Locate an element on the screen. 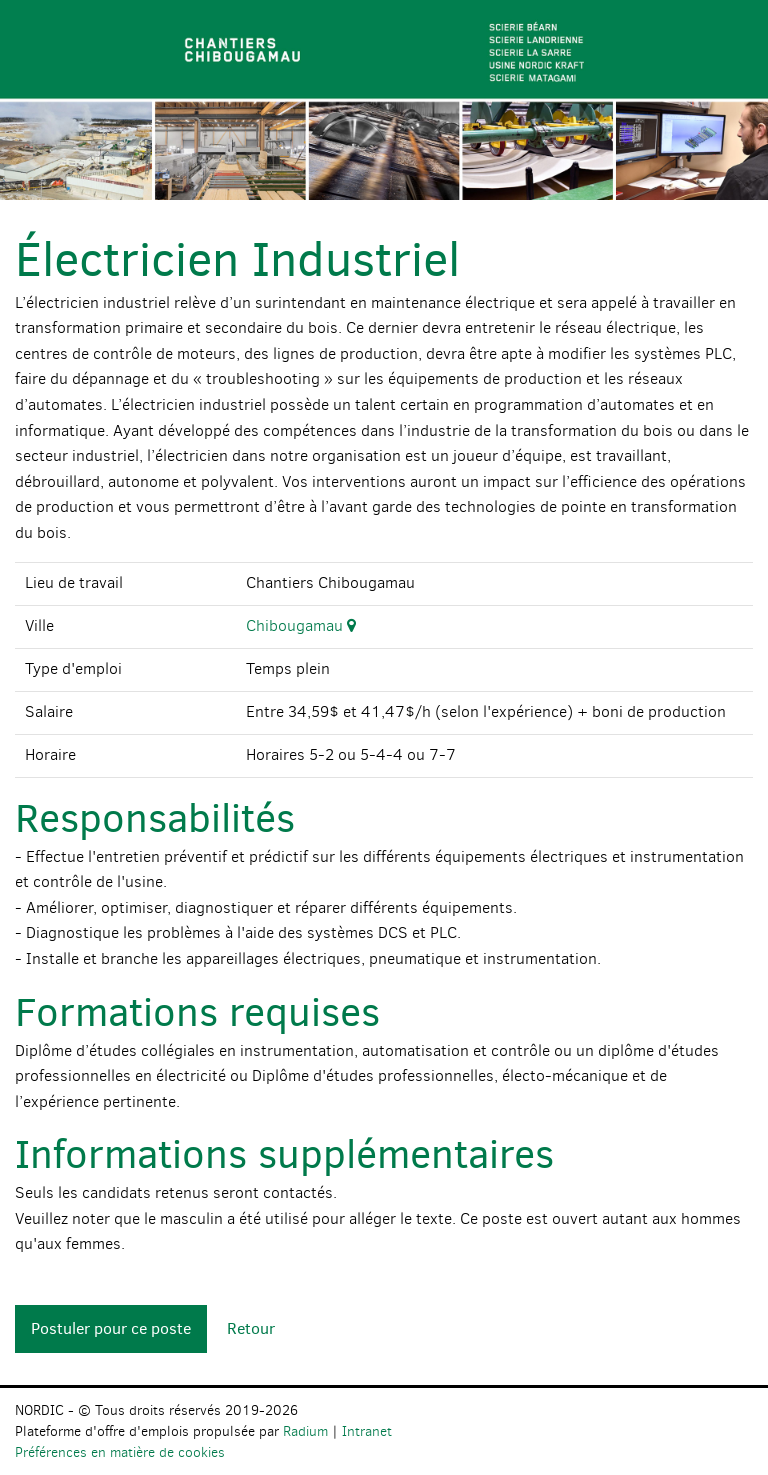 This screenshot has width=768, height=1475. Radium is located at coordinates (305, 1431).